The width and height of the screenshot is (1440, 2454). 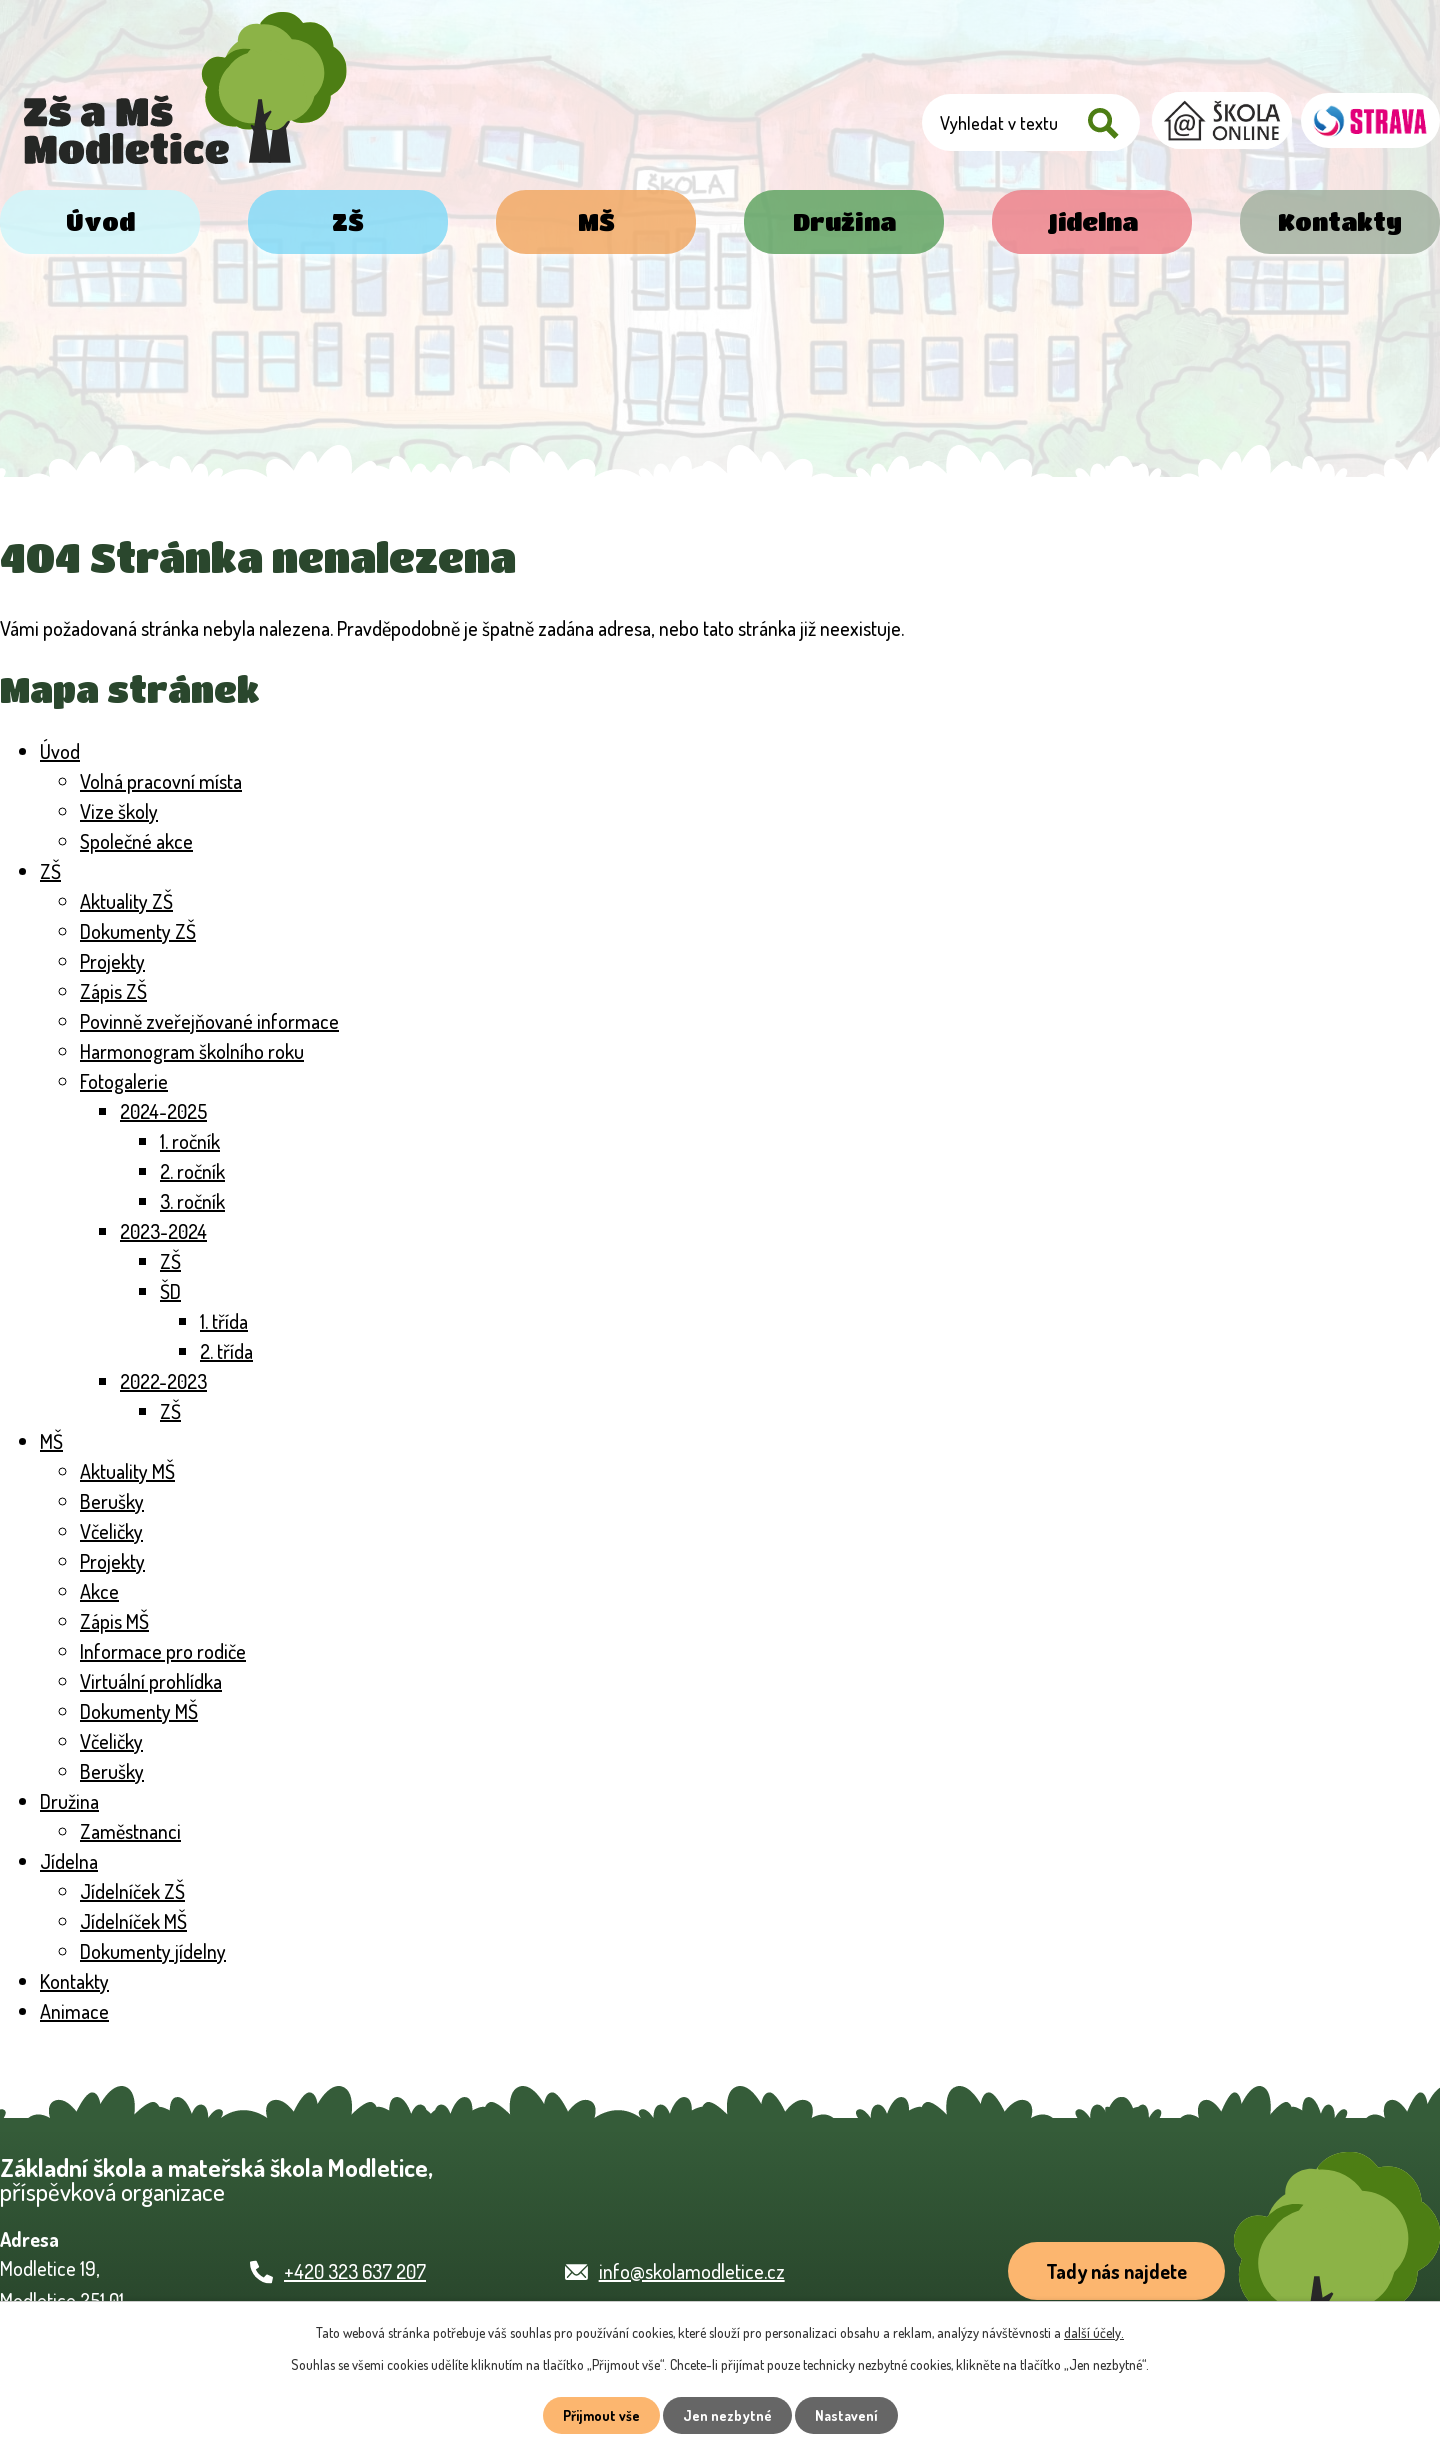 I want to click on Aktuality ZŠ, so click(x=126, y=901).